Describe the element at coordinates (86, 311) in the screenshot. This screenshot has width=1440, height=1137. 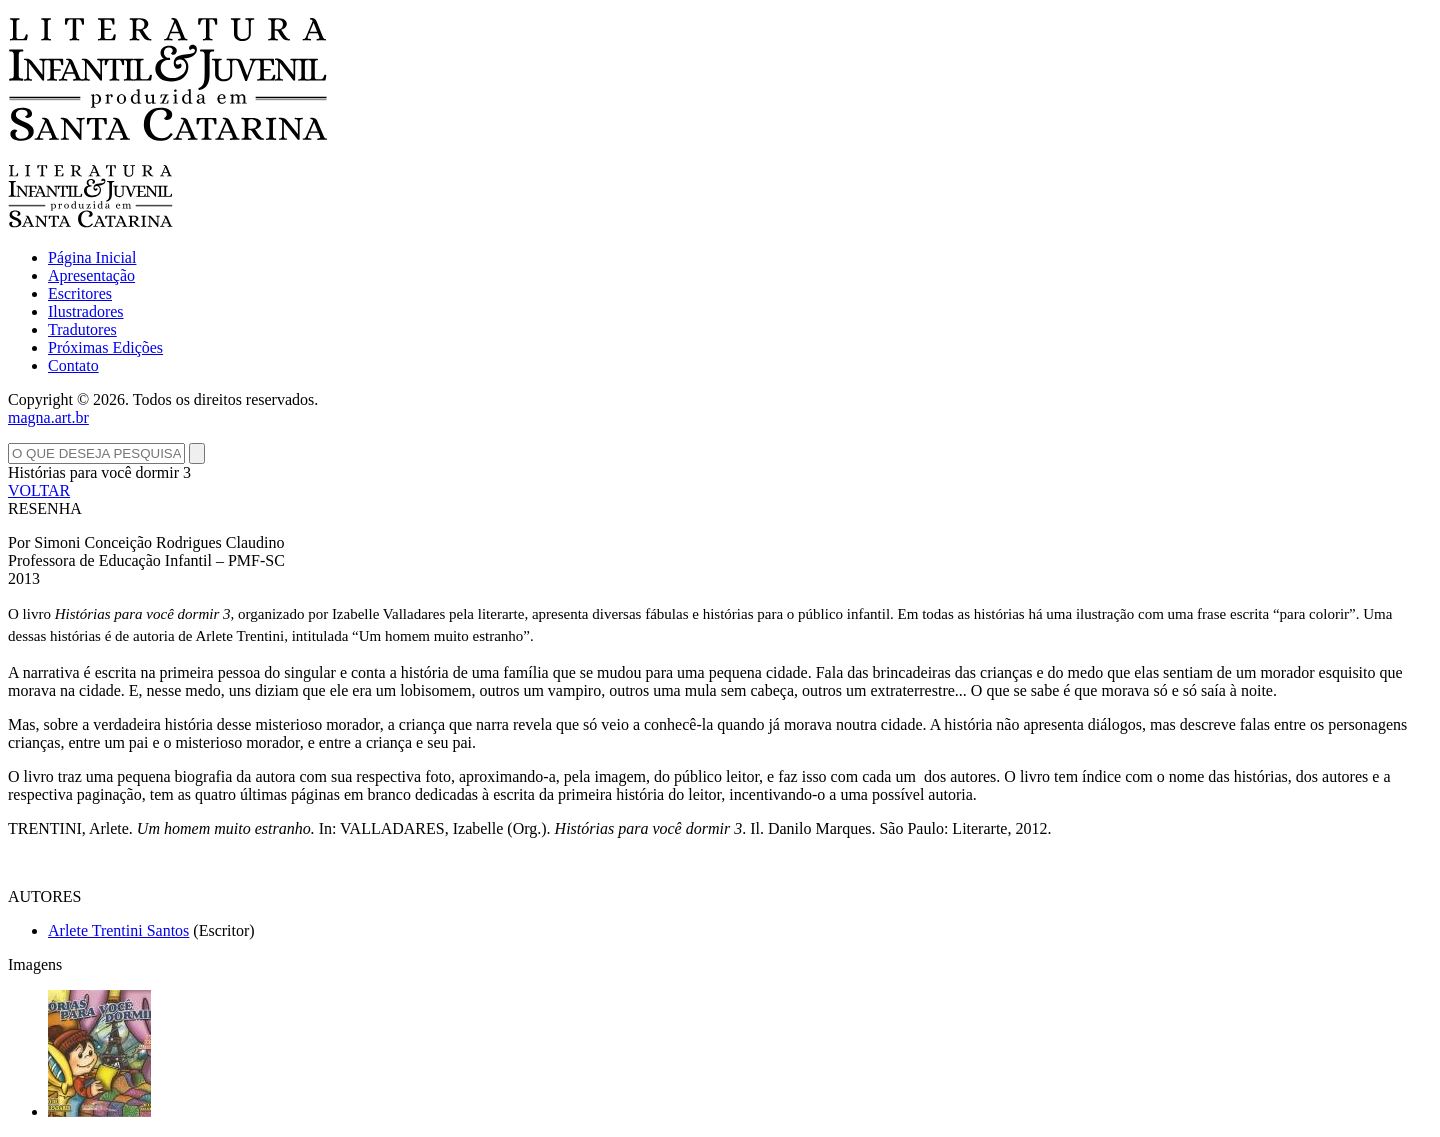
I see `Ilustradores` at that location.